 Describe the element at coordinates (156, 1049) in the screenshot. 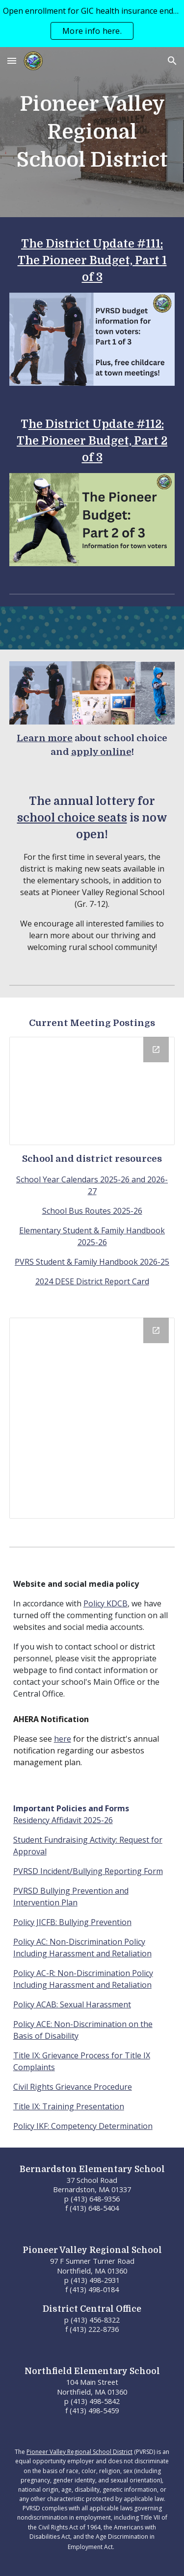

I see `[Open Drive Folder, Public Meeting Notices in new window]` at that location.